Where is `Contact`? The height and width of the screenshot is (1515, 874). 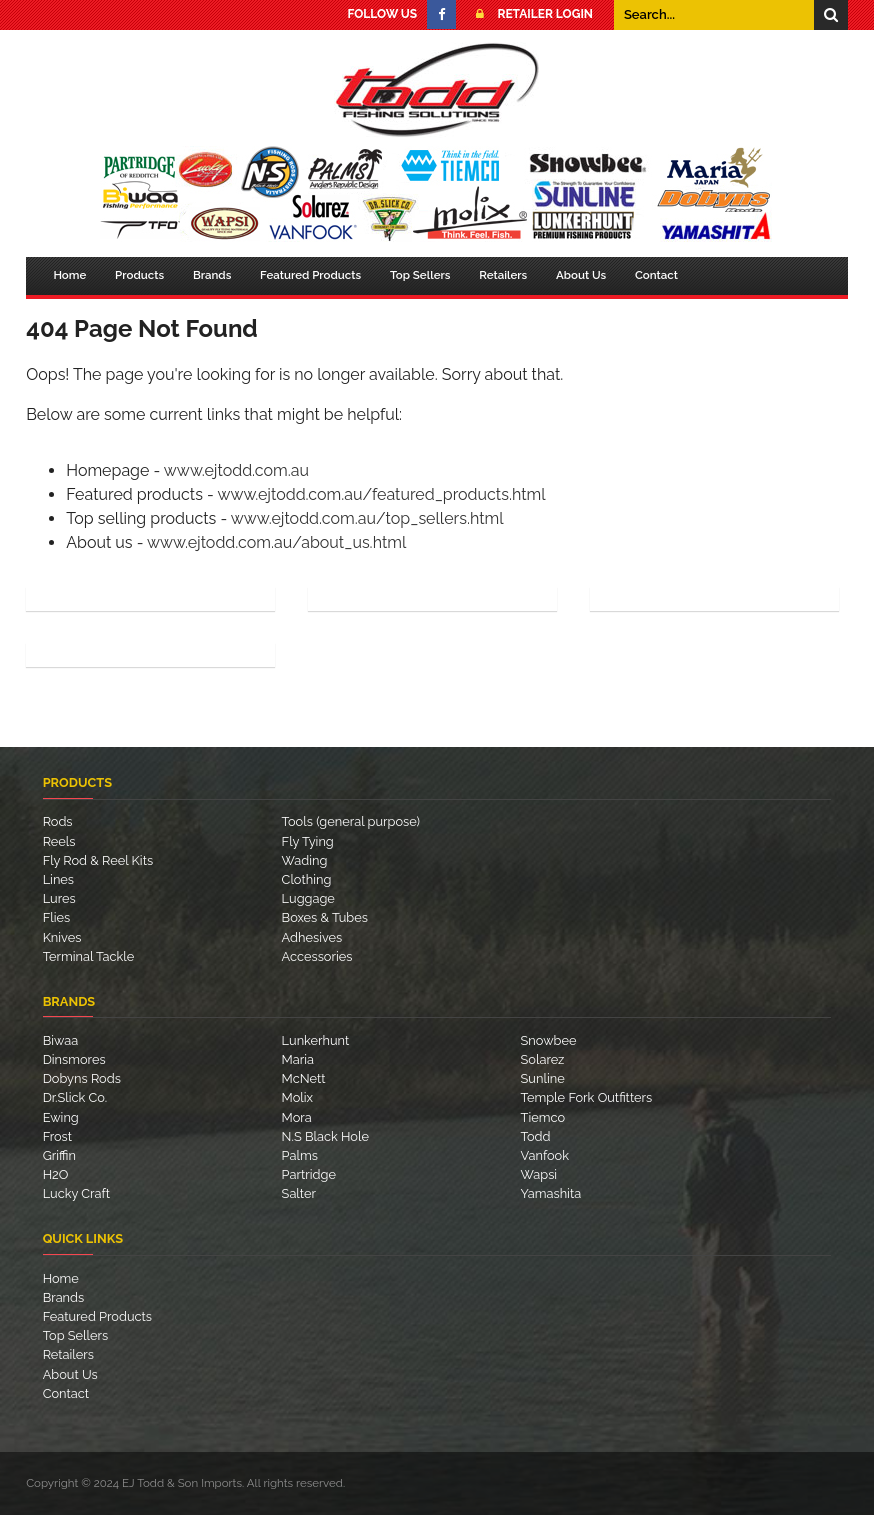
Contact is located at coordinates (656, 275).